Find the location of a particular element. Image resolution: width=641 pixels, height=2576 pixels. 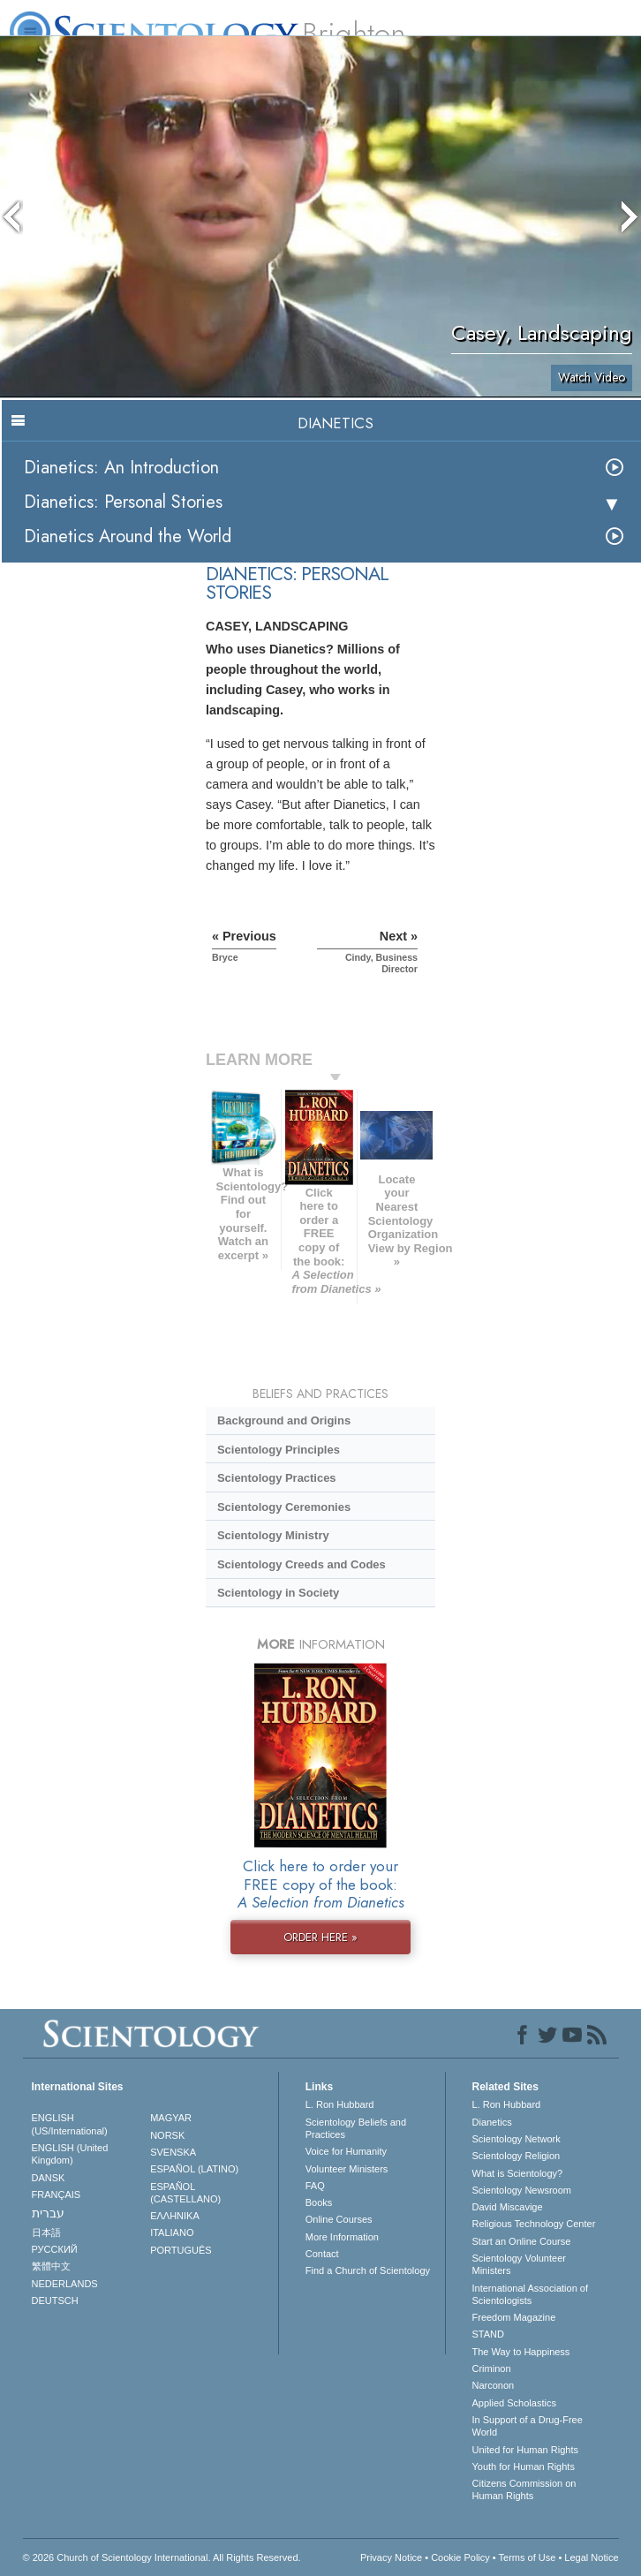

NEDERLANDS is located at coordinates (65, 2283).